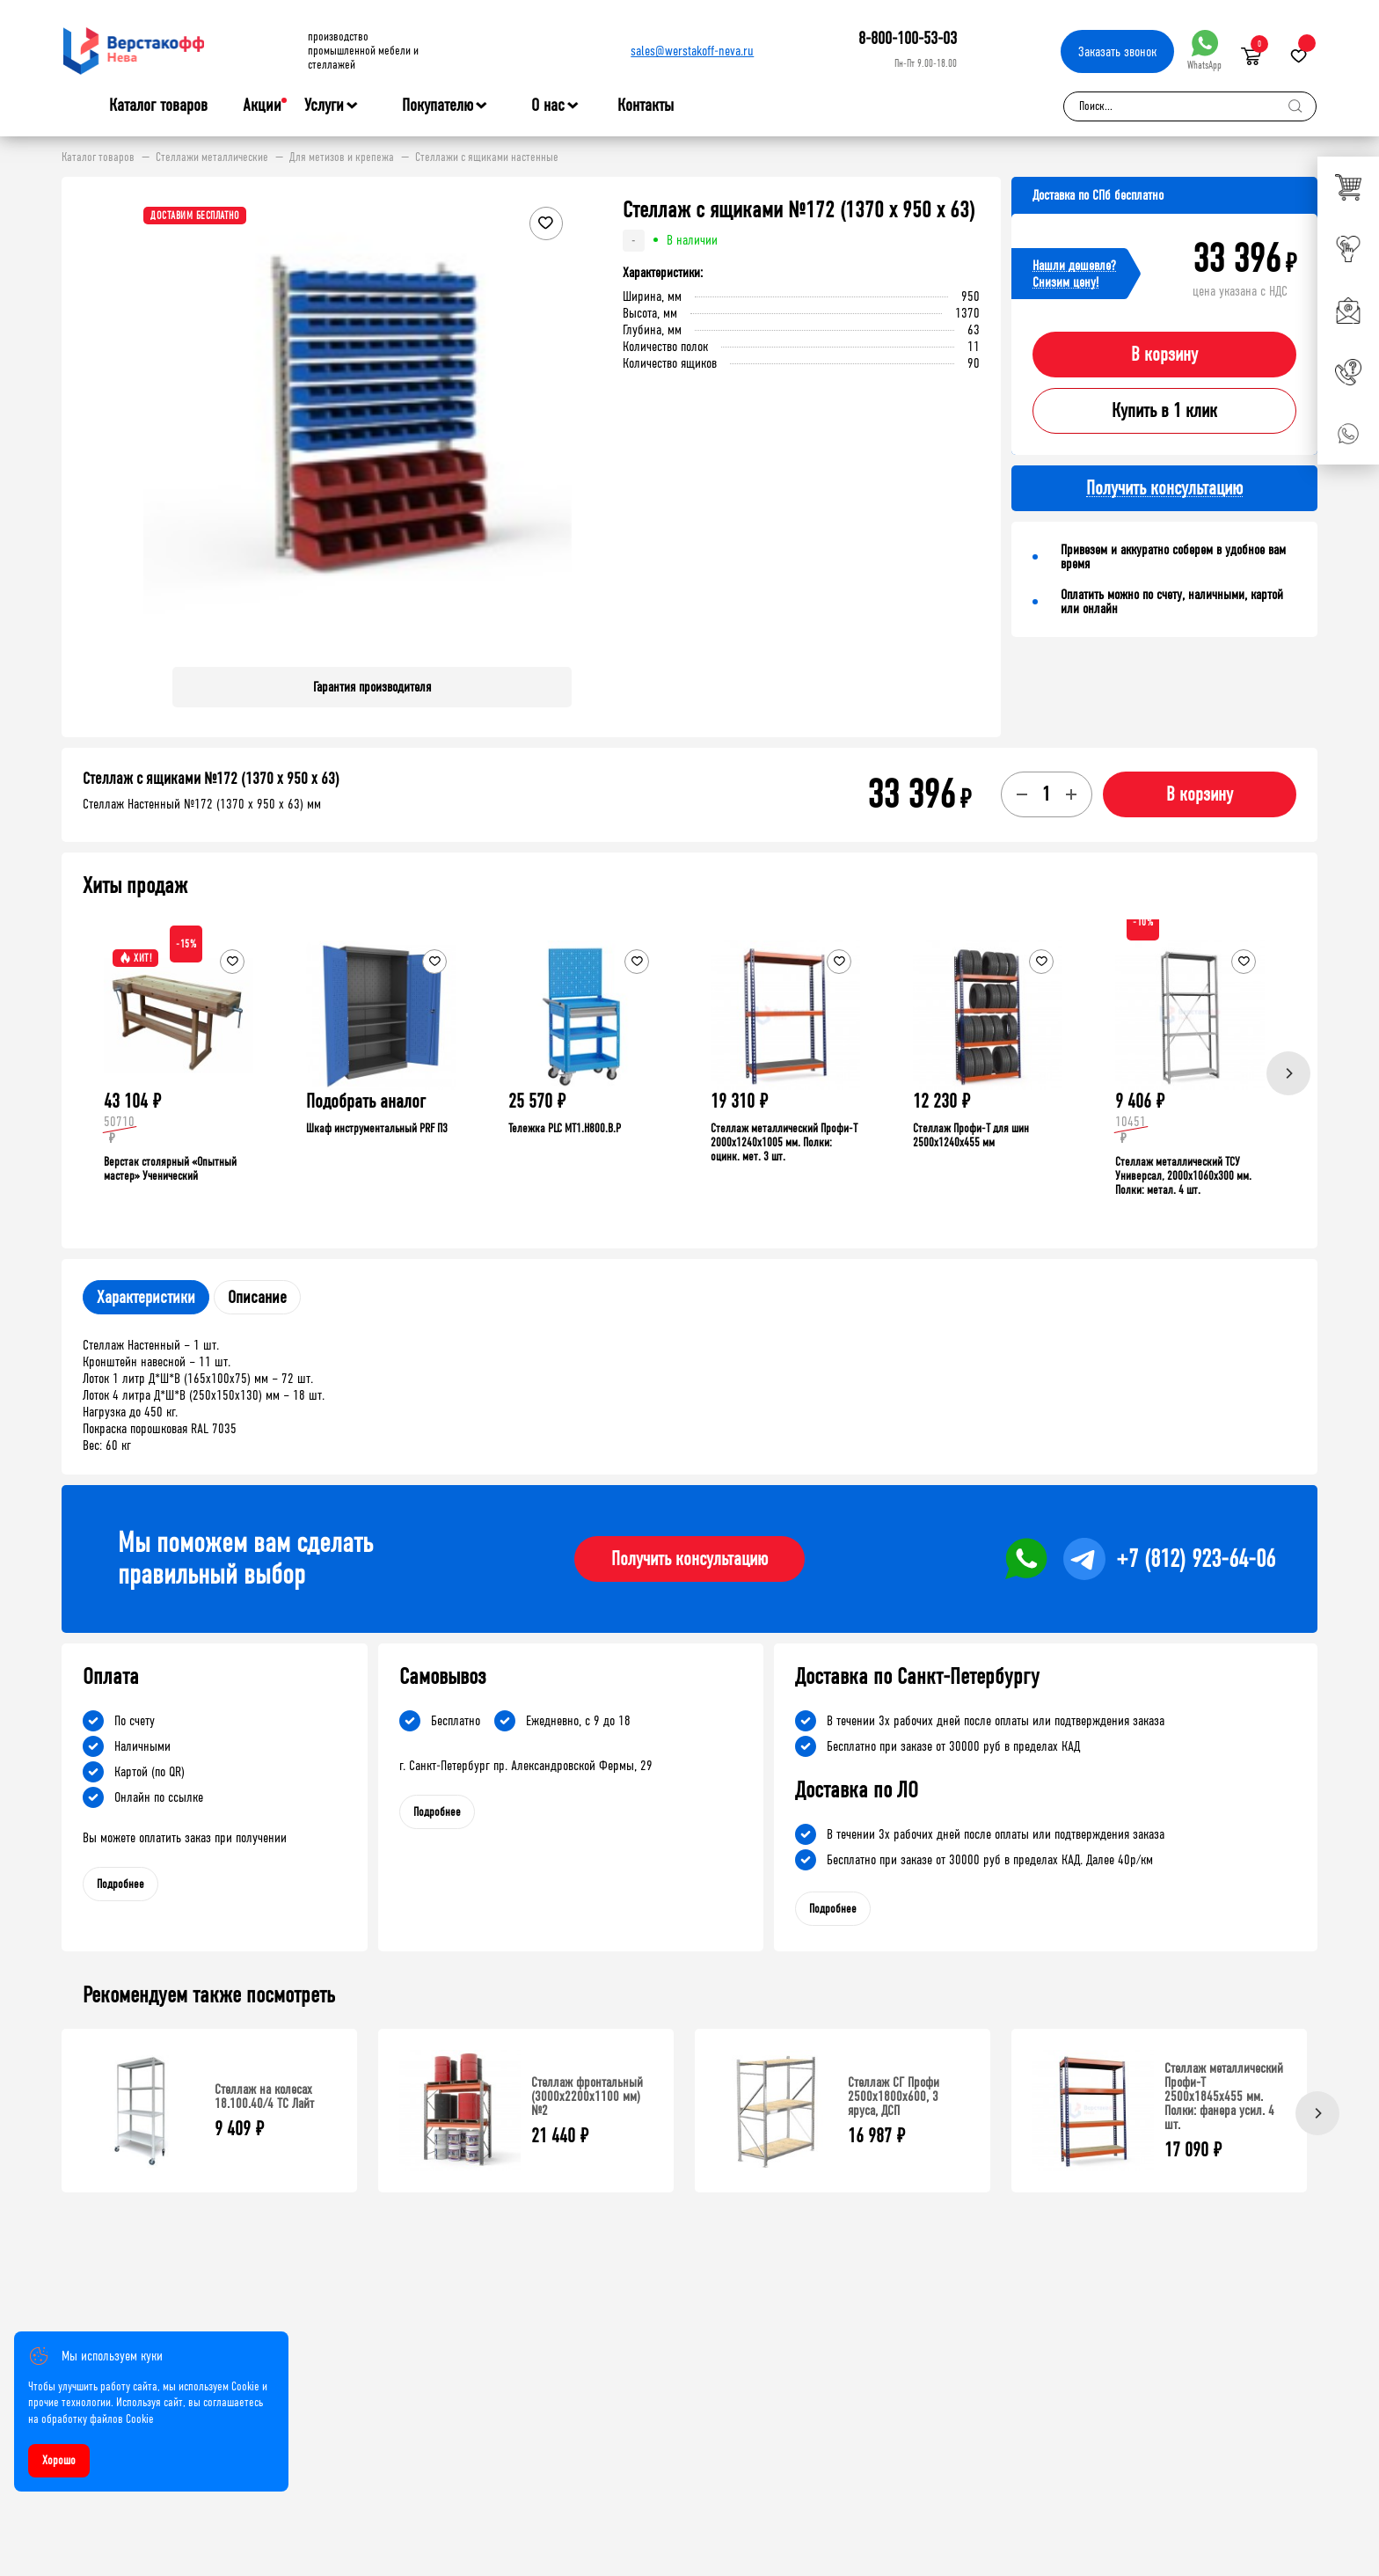  I want to click on Купить в 1 клик, so click(1164, 410).